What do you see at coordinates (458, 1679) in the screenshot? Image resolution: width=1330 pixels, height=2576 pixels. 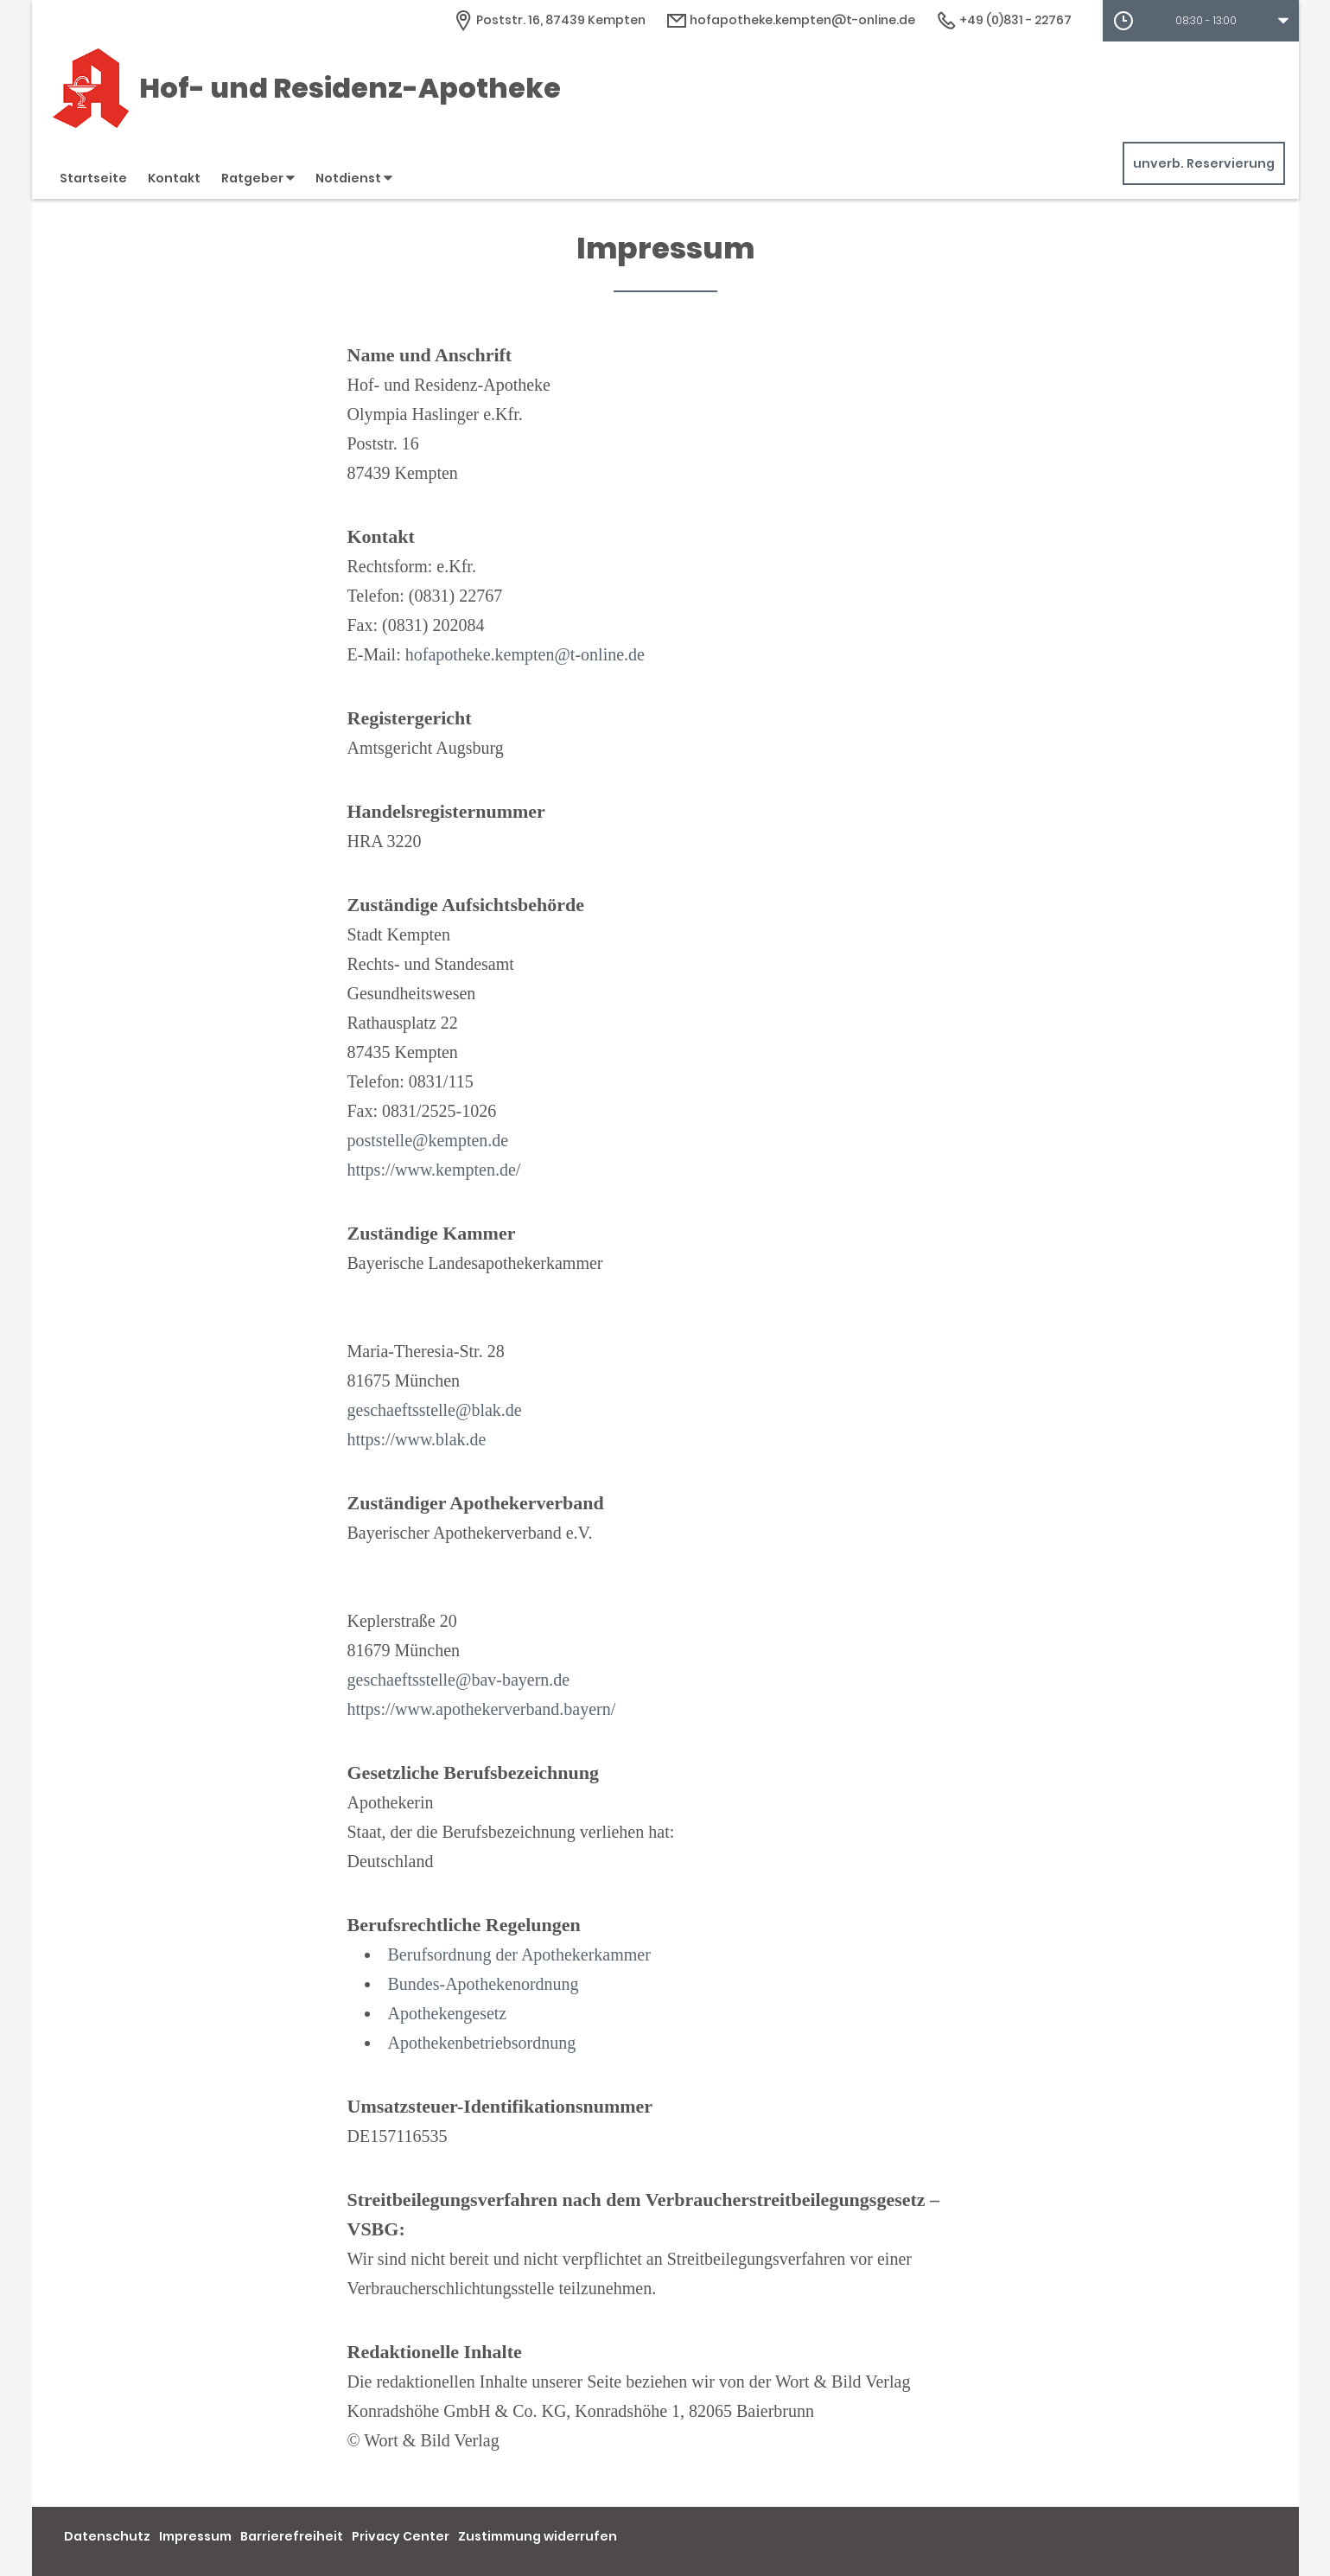 I see `geschaeftsstelle@bav-bayern.de` at bounding box center [458, 1679].